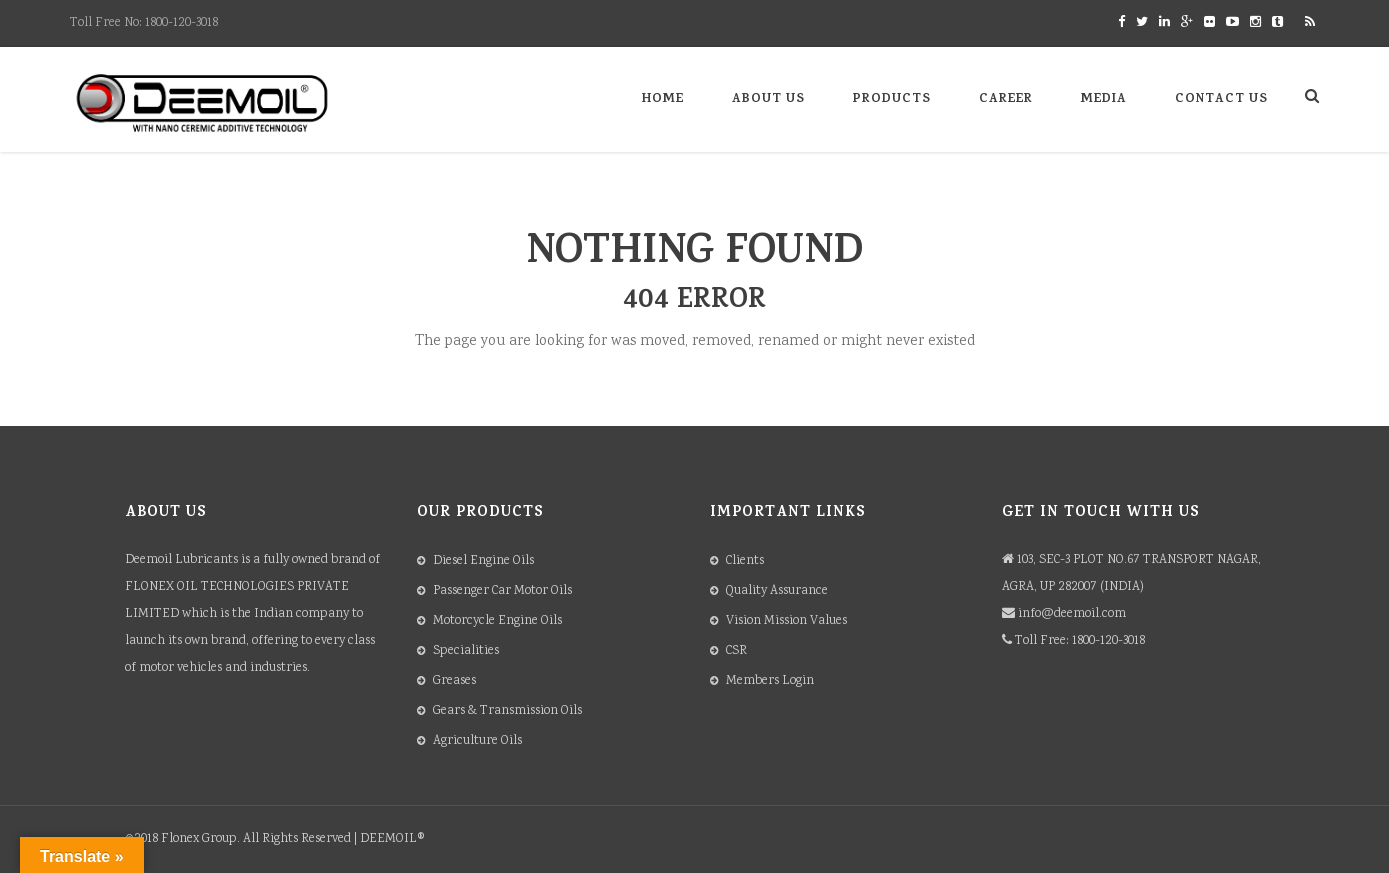 The image size is (1389, 873). I want to click on info@deemoil.com, so click(1072, 614).